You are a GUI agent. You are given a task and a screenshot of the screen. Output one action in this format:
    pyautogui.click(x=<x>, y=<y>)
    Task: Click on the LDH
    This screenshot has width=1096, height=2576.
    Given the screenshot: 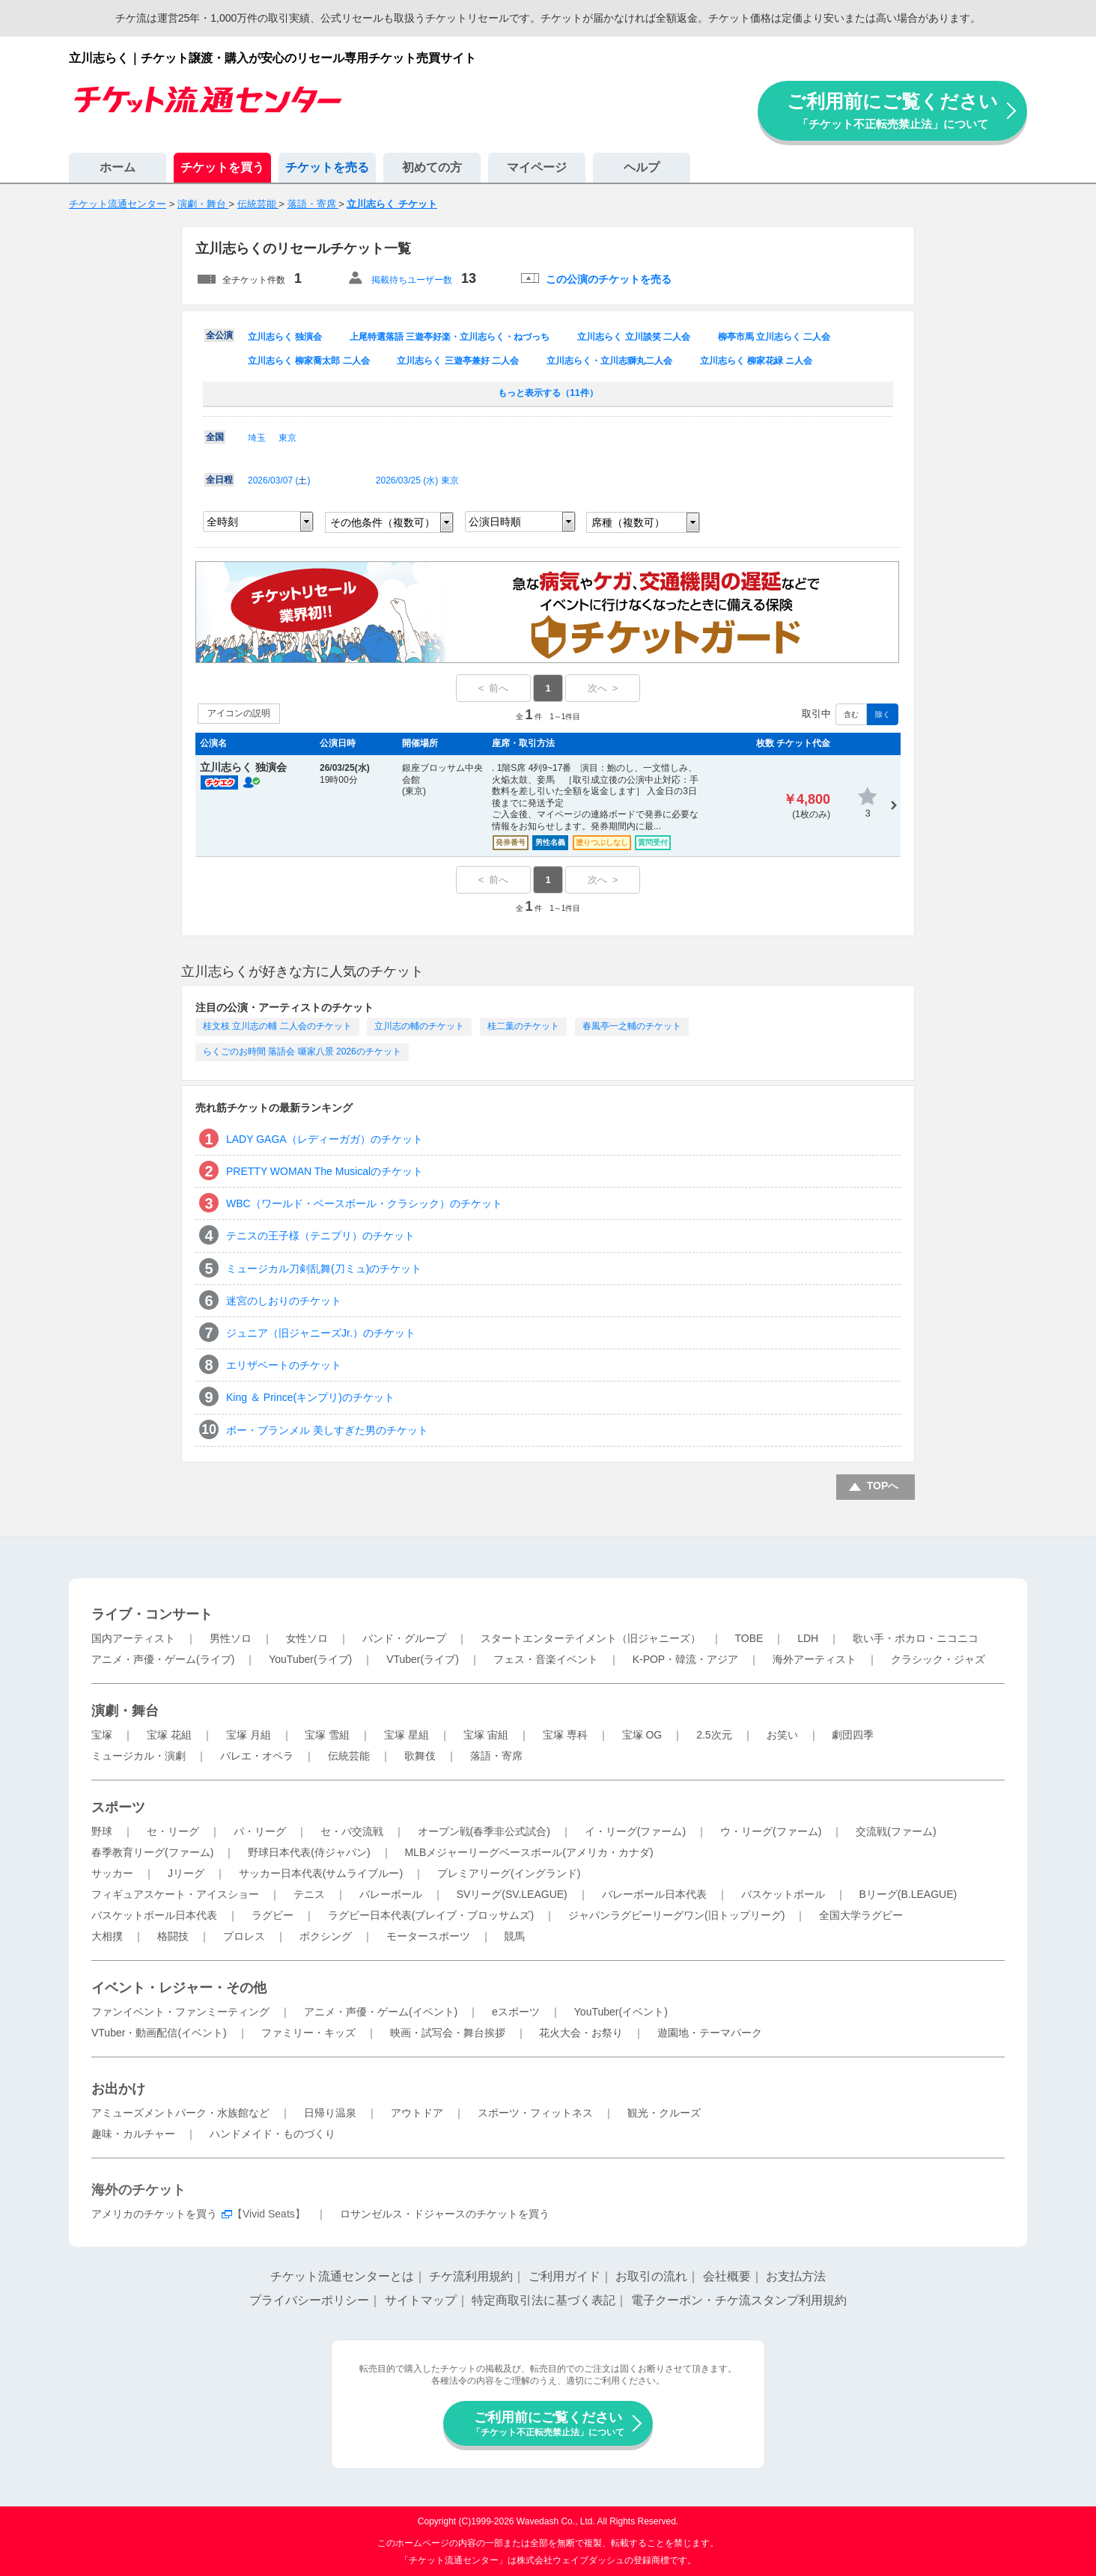 What is the action you would take?
    pyautogui.click(x=807, y=1638)
    